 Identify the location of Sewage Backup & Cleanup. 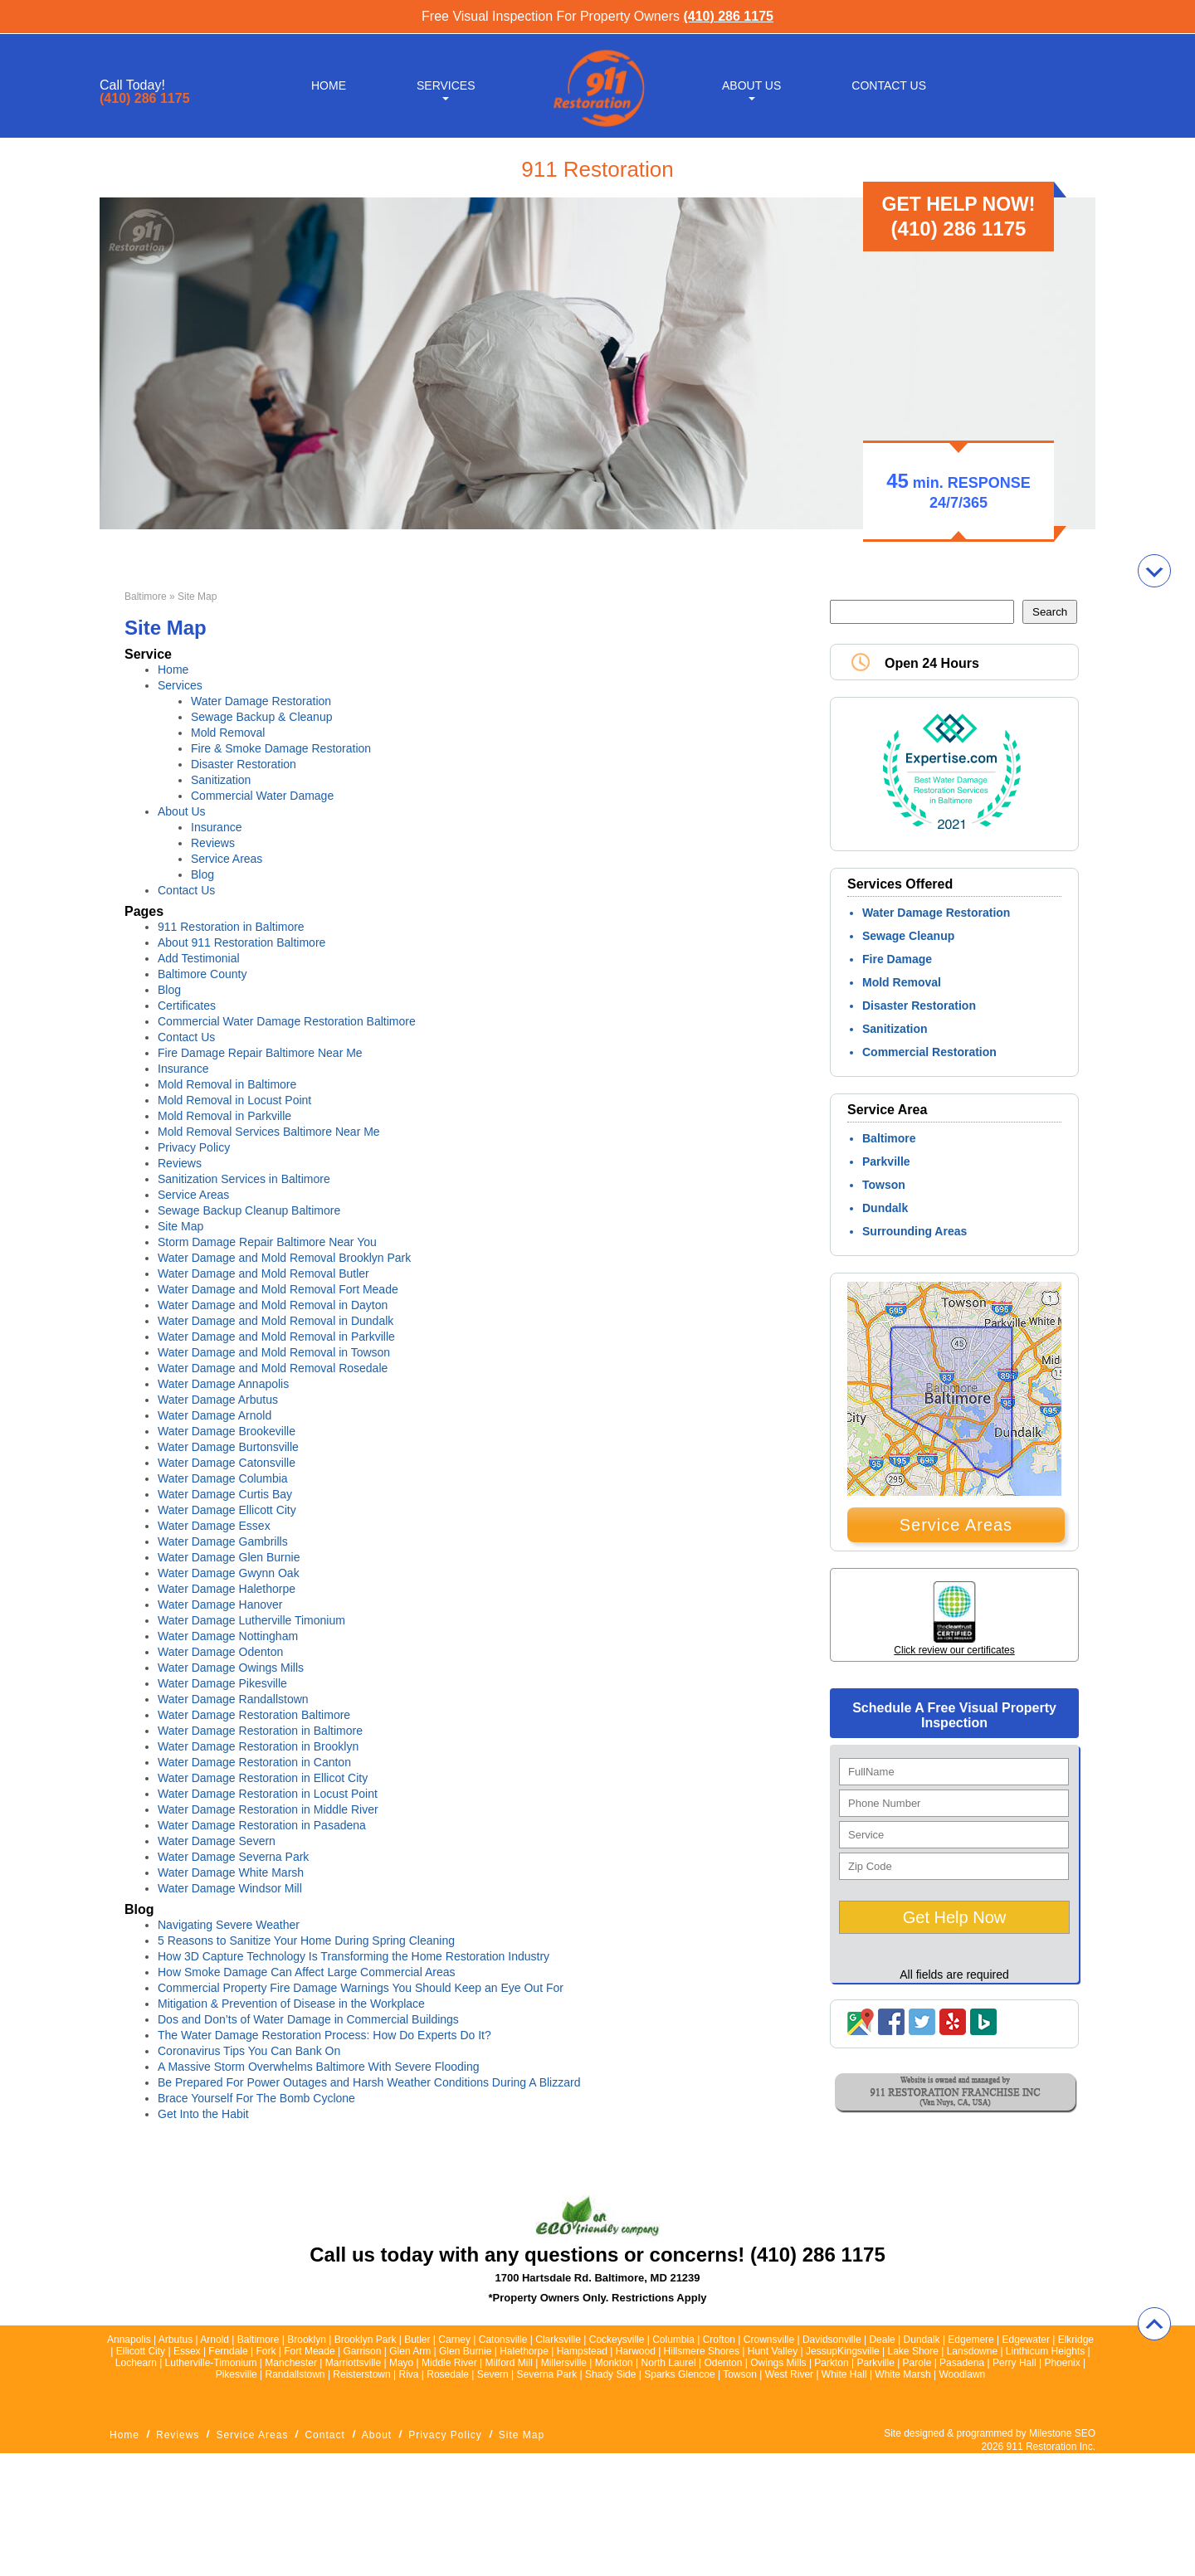
(261, 716).